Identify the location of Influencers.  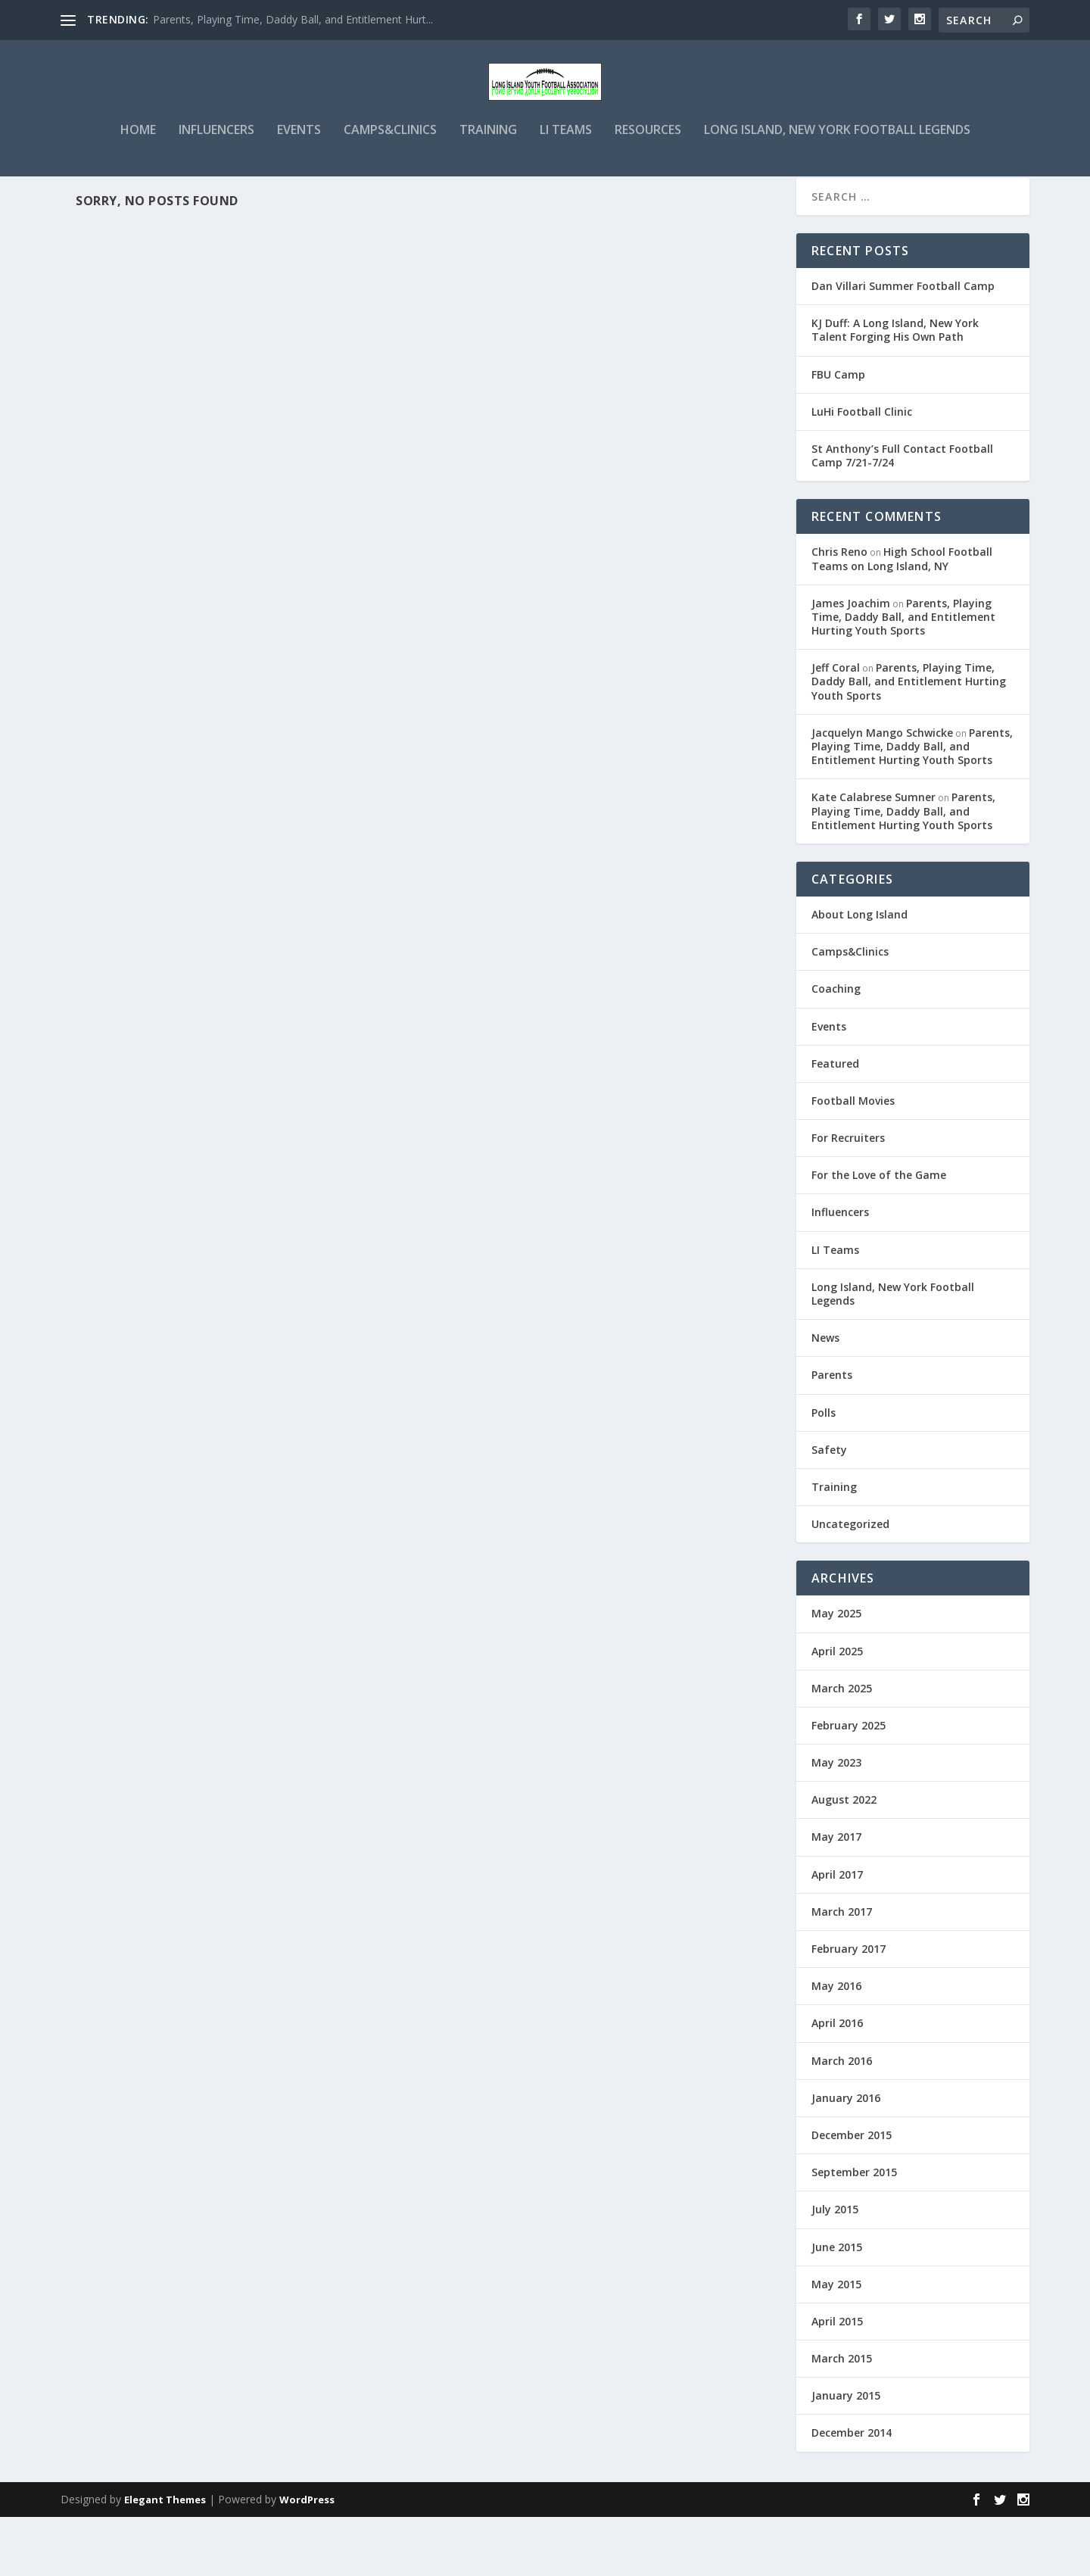
(216, 161).